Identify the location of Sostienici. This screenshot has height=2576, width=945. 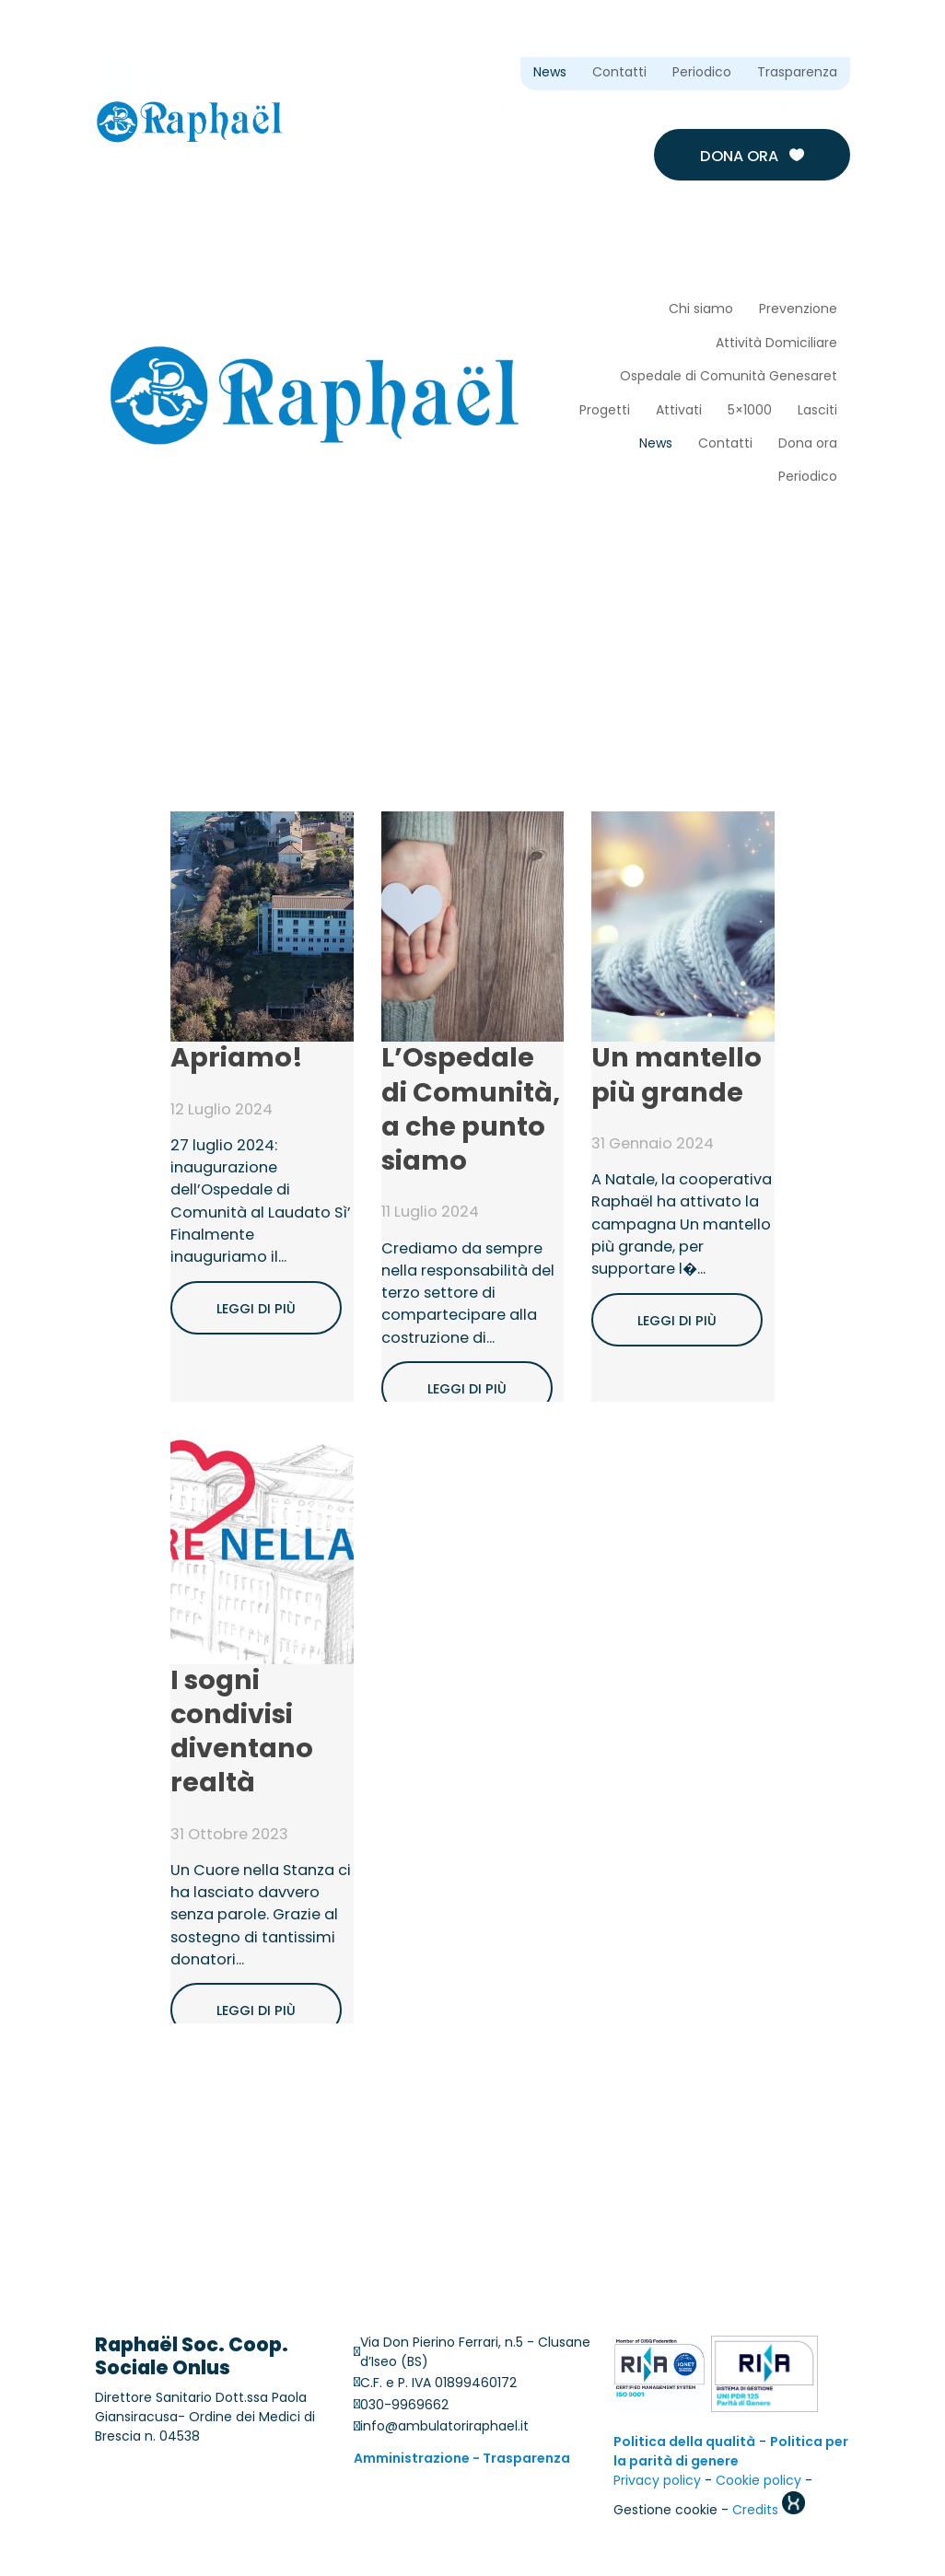
(781, 109).